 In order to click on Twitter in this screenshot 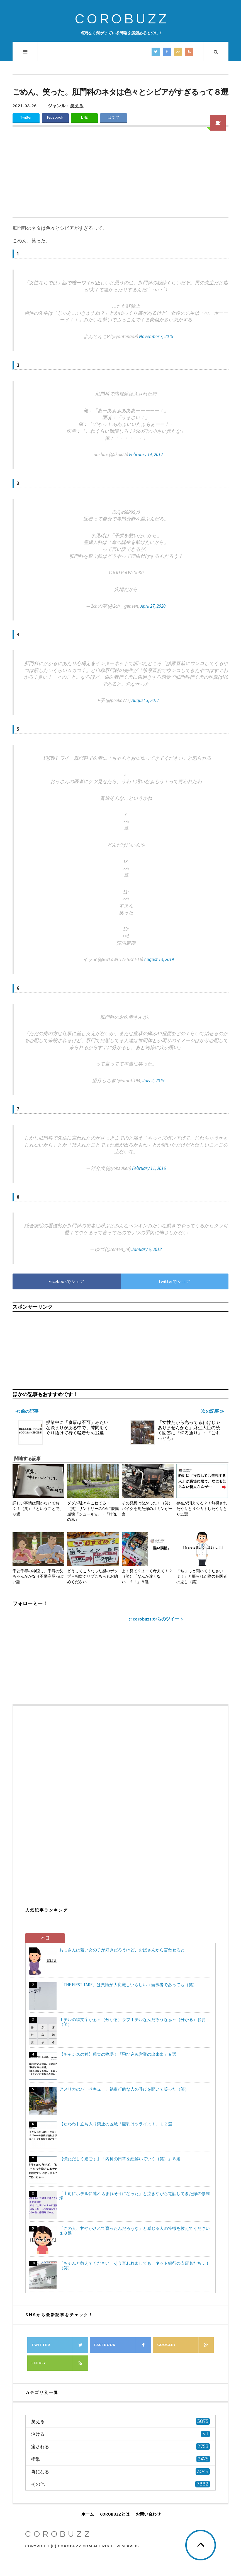, I will do `click(25, 117)`.